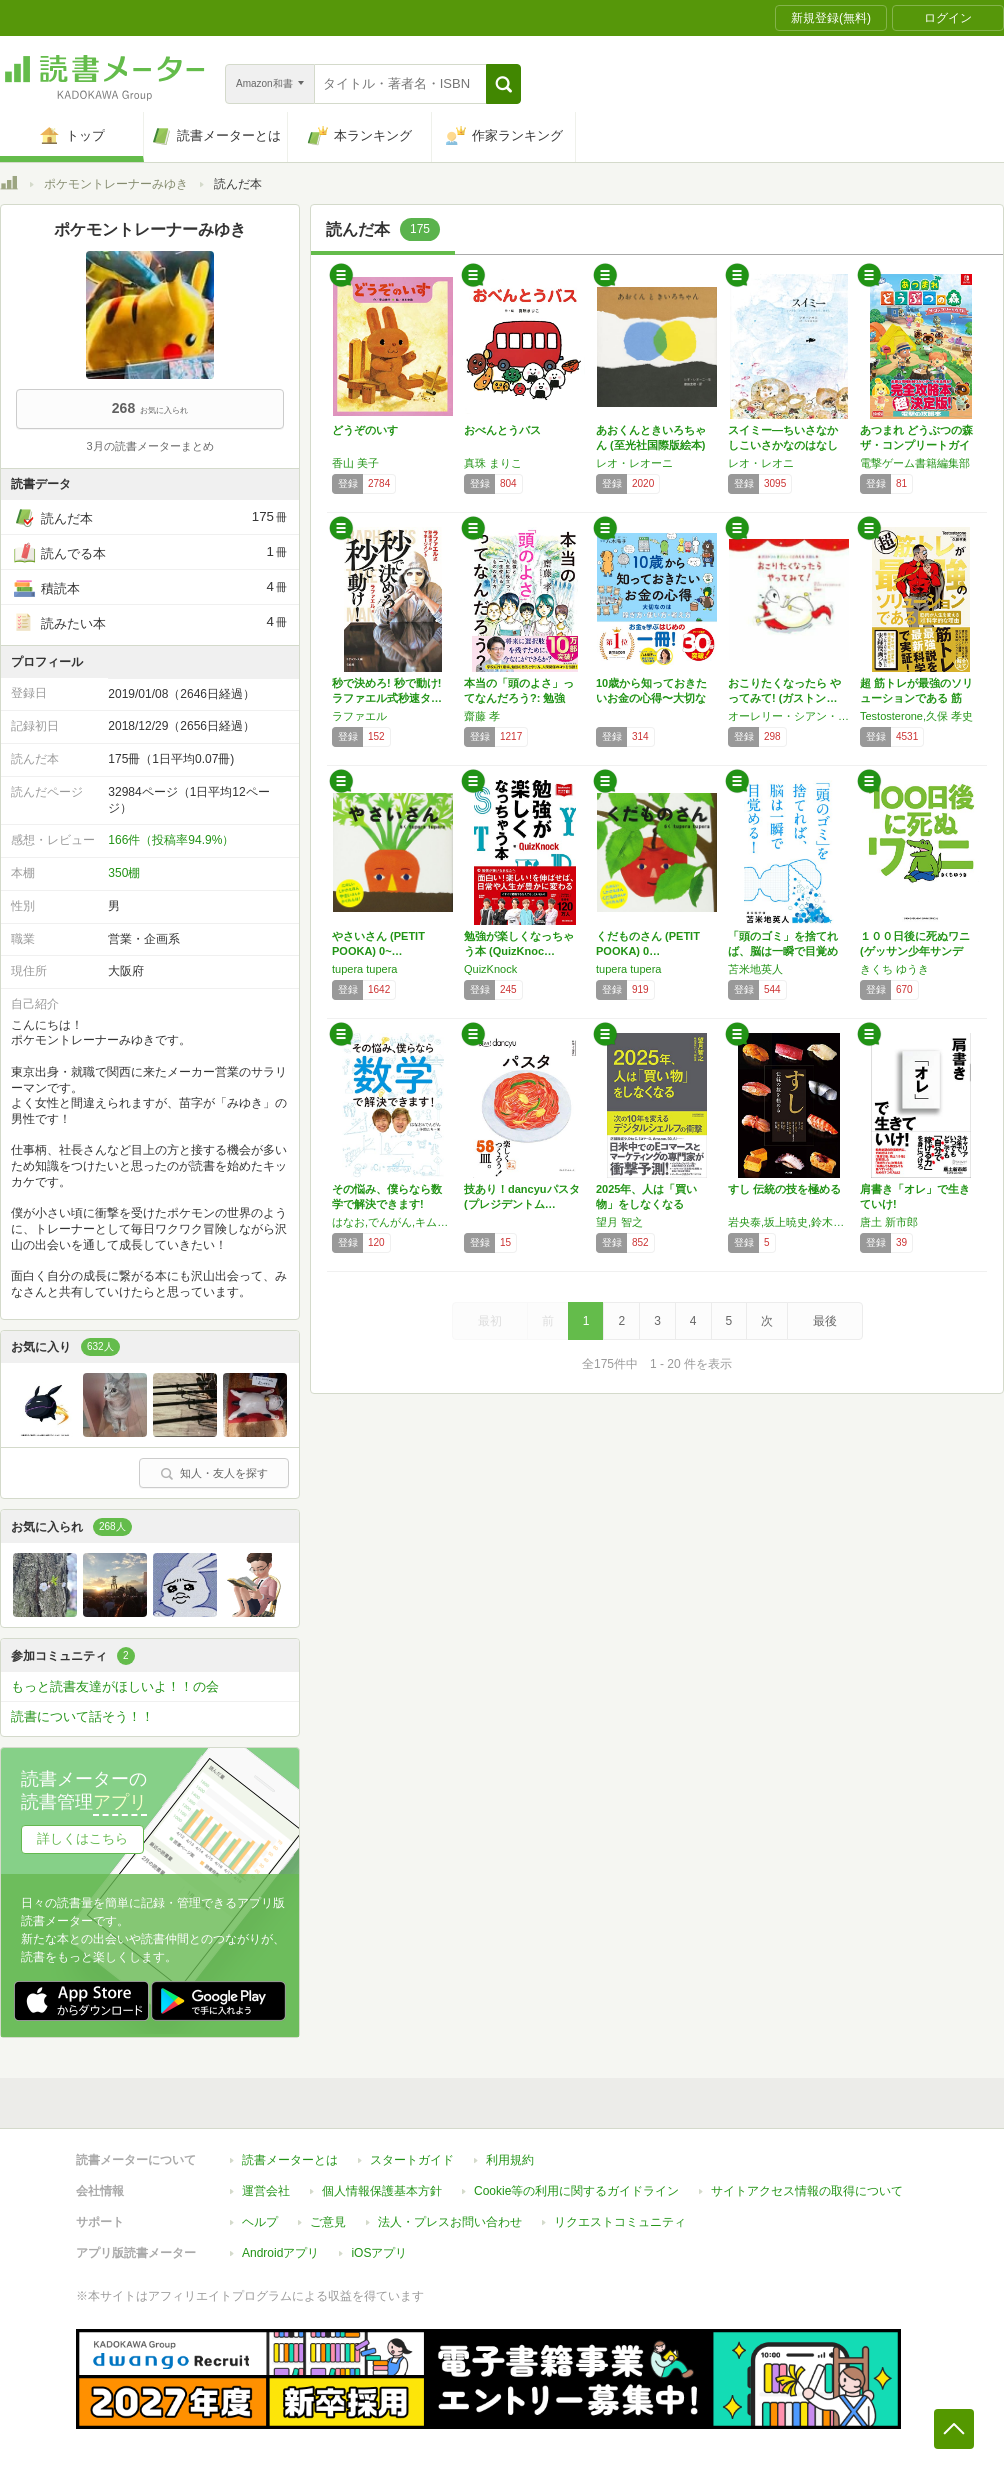  Describe the element at coordinates (783, 951) in the screenshot. I see `「頭のゴミ」を捨てれば、脳は一瞬で目覚める!` at that location.